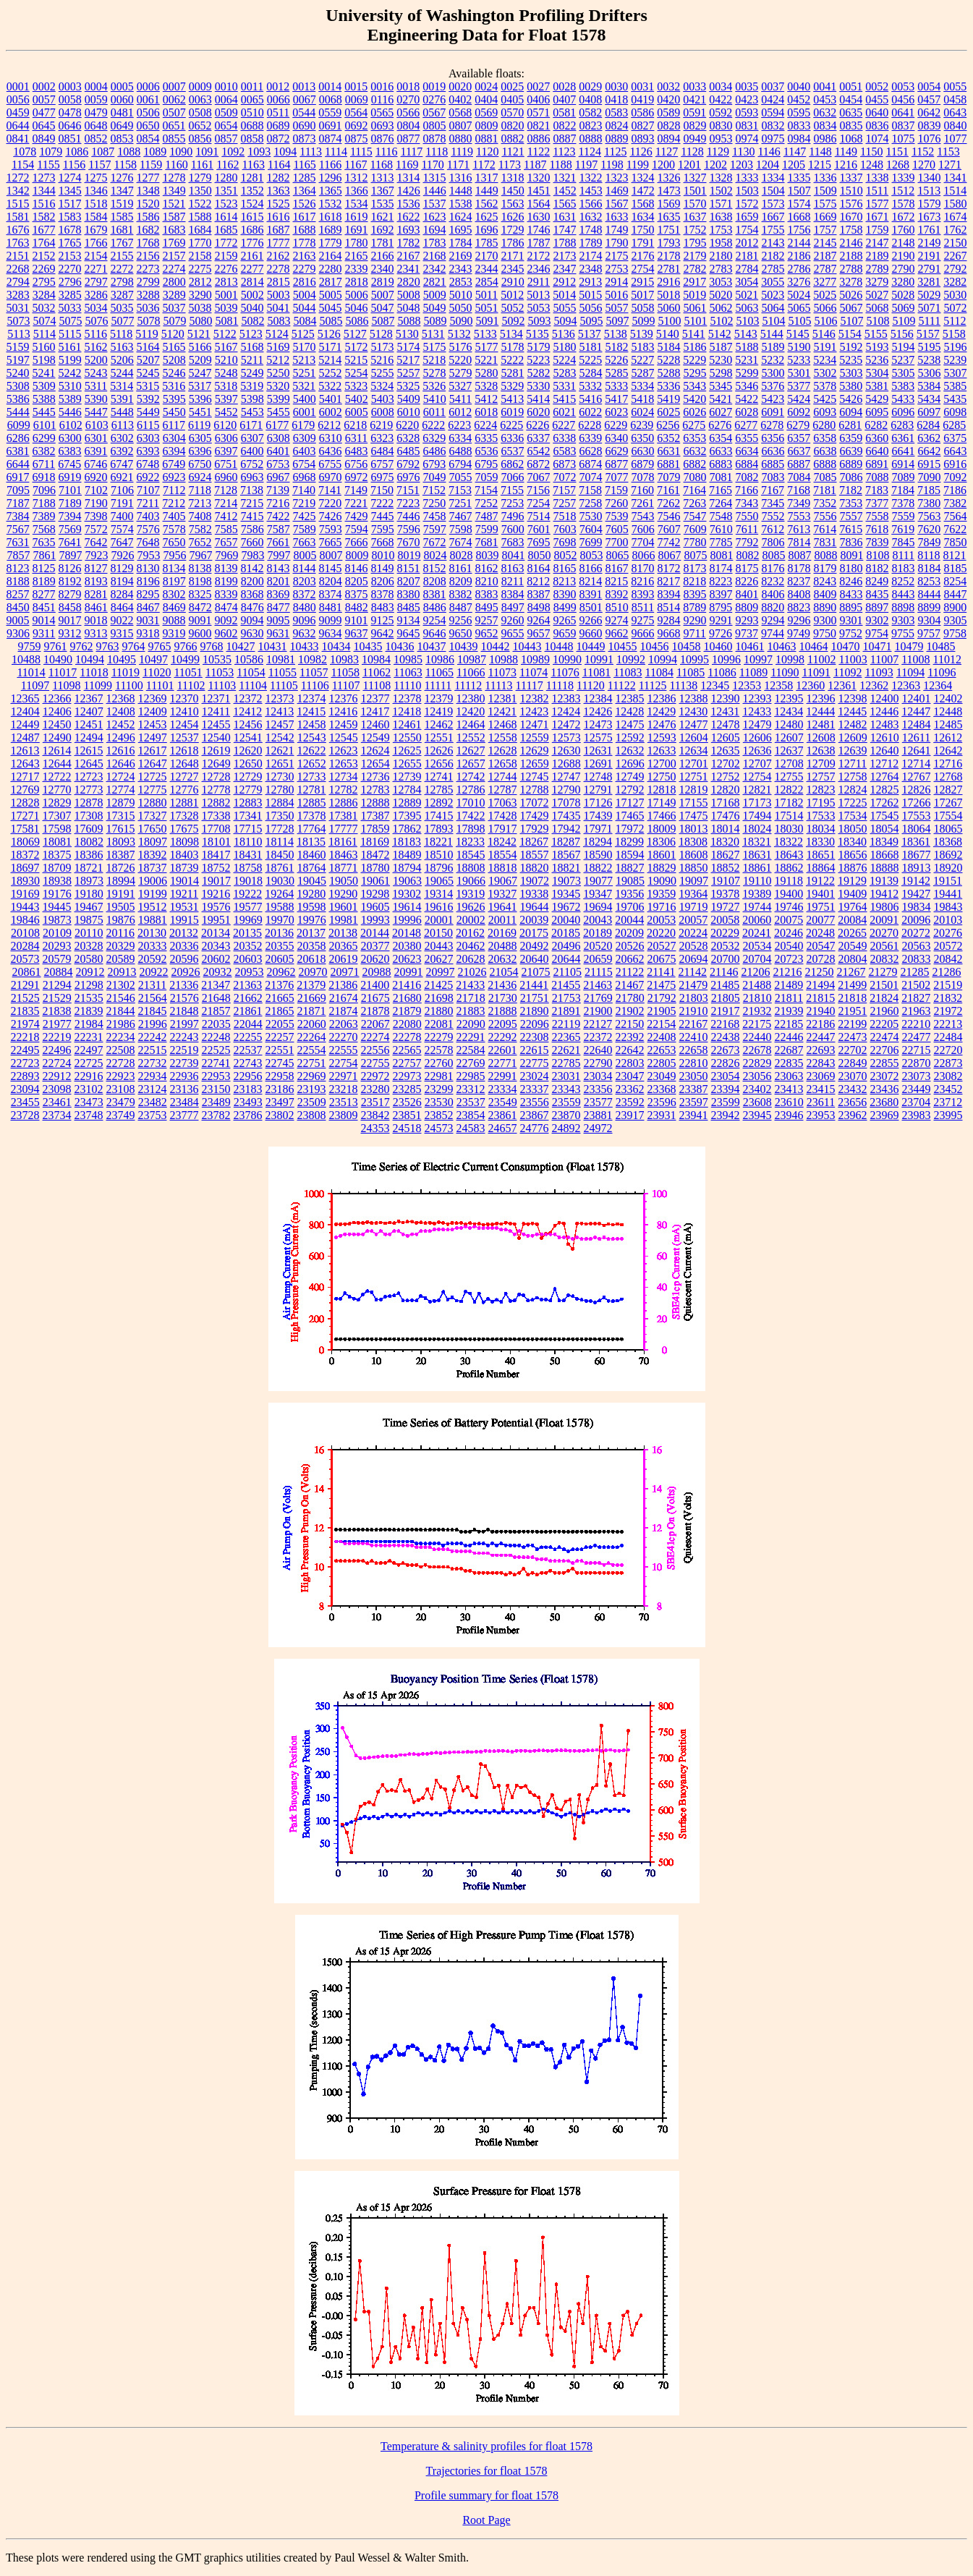  What do you see at coordinates (184, 1050) in the screenshot?
I see `22519` at bounding box center [184, 1050].